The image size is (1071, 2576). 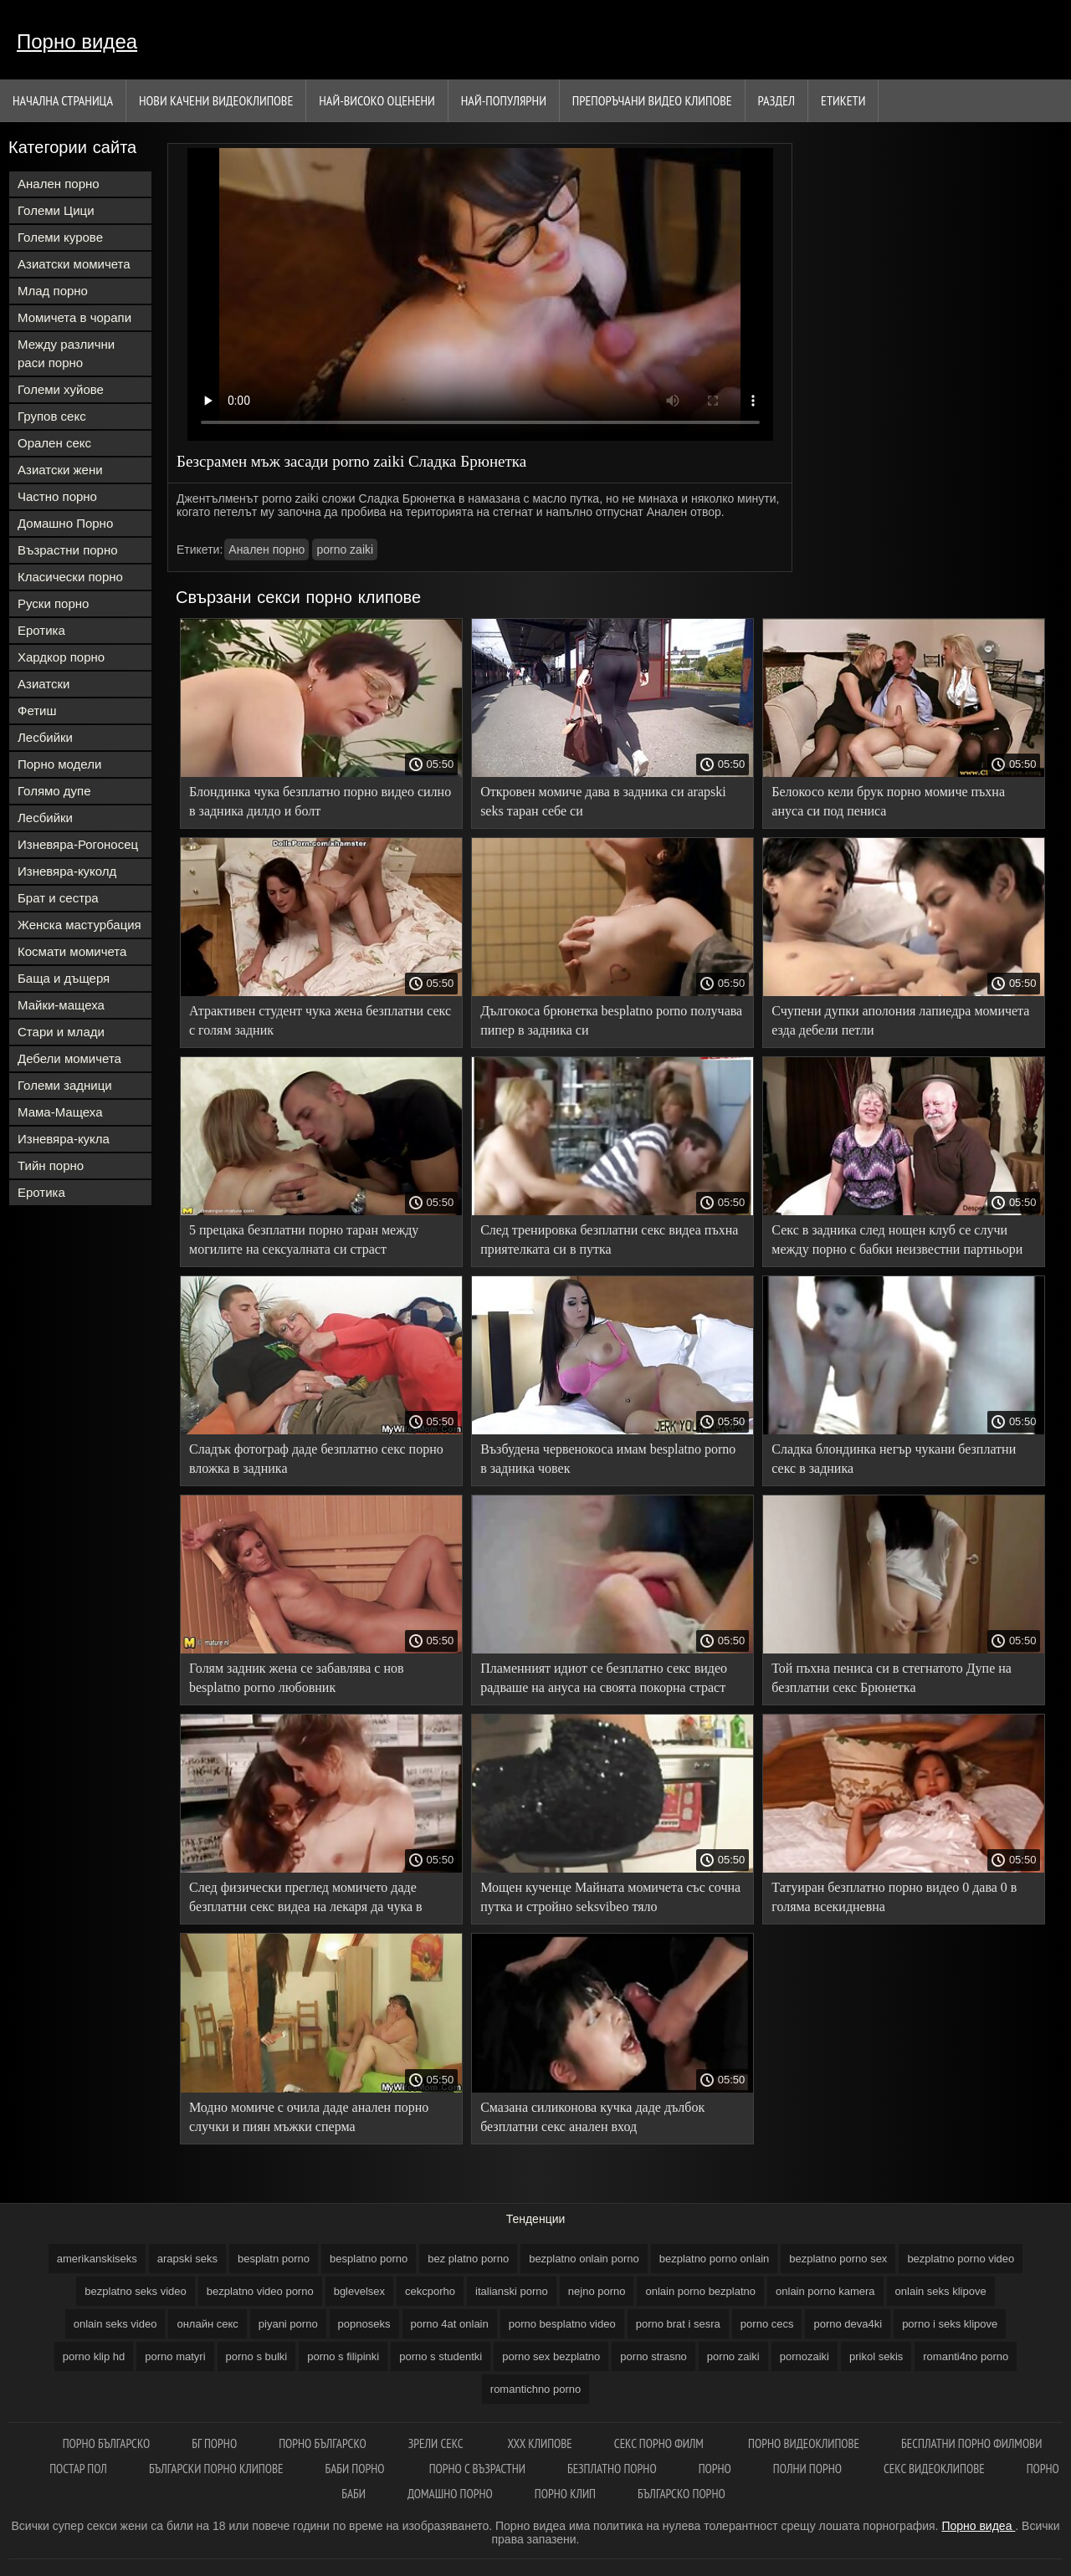 I want to click on nejno porno, so click(x=597, y=2291).